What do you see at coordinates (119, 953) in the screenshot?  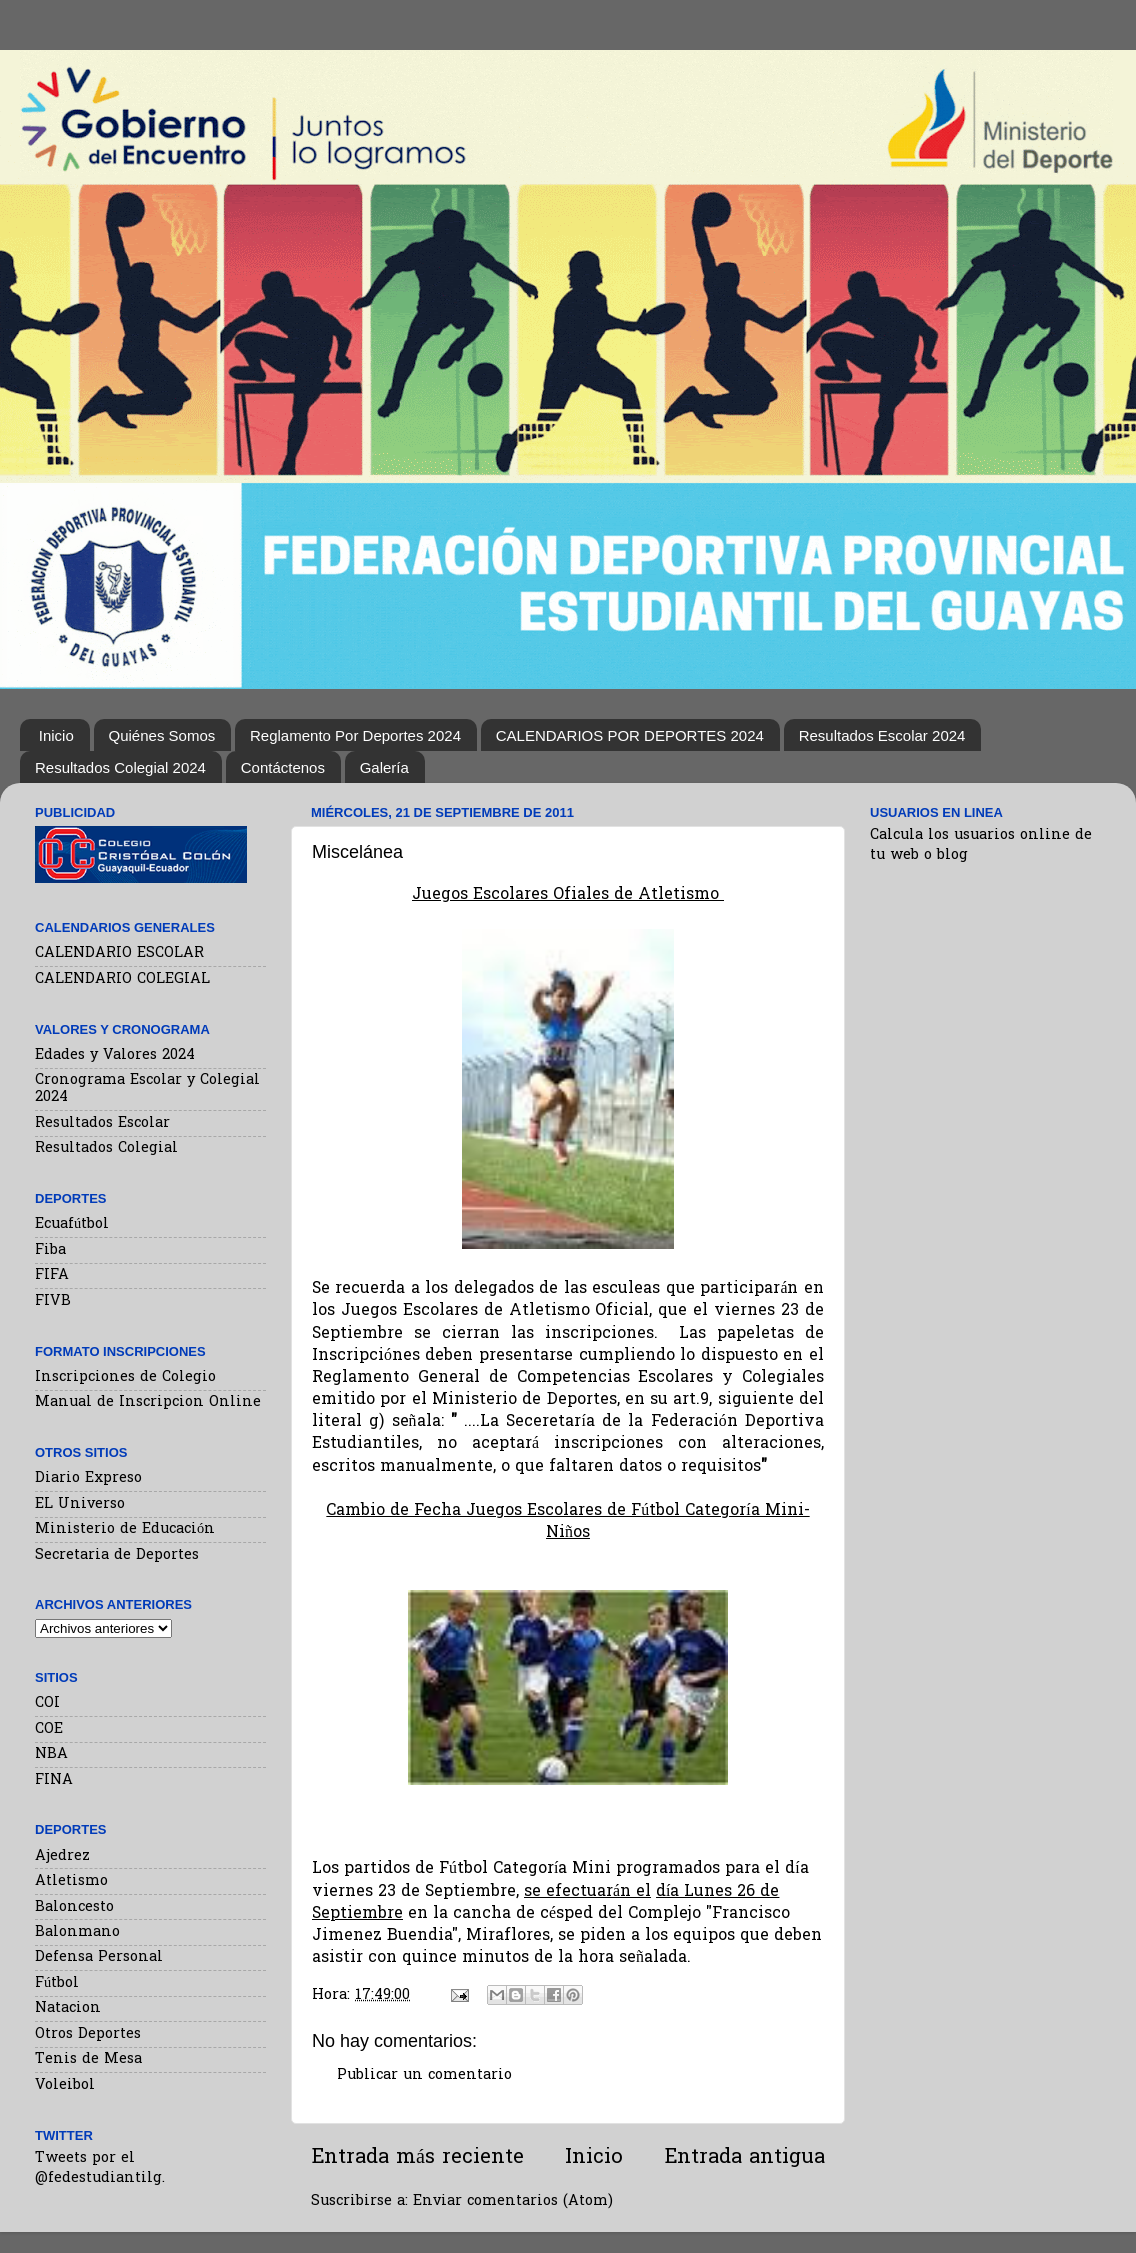 I see `CALENDARIO ESCOLAR` at bounding box center [119, 953].